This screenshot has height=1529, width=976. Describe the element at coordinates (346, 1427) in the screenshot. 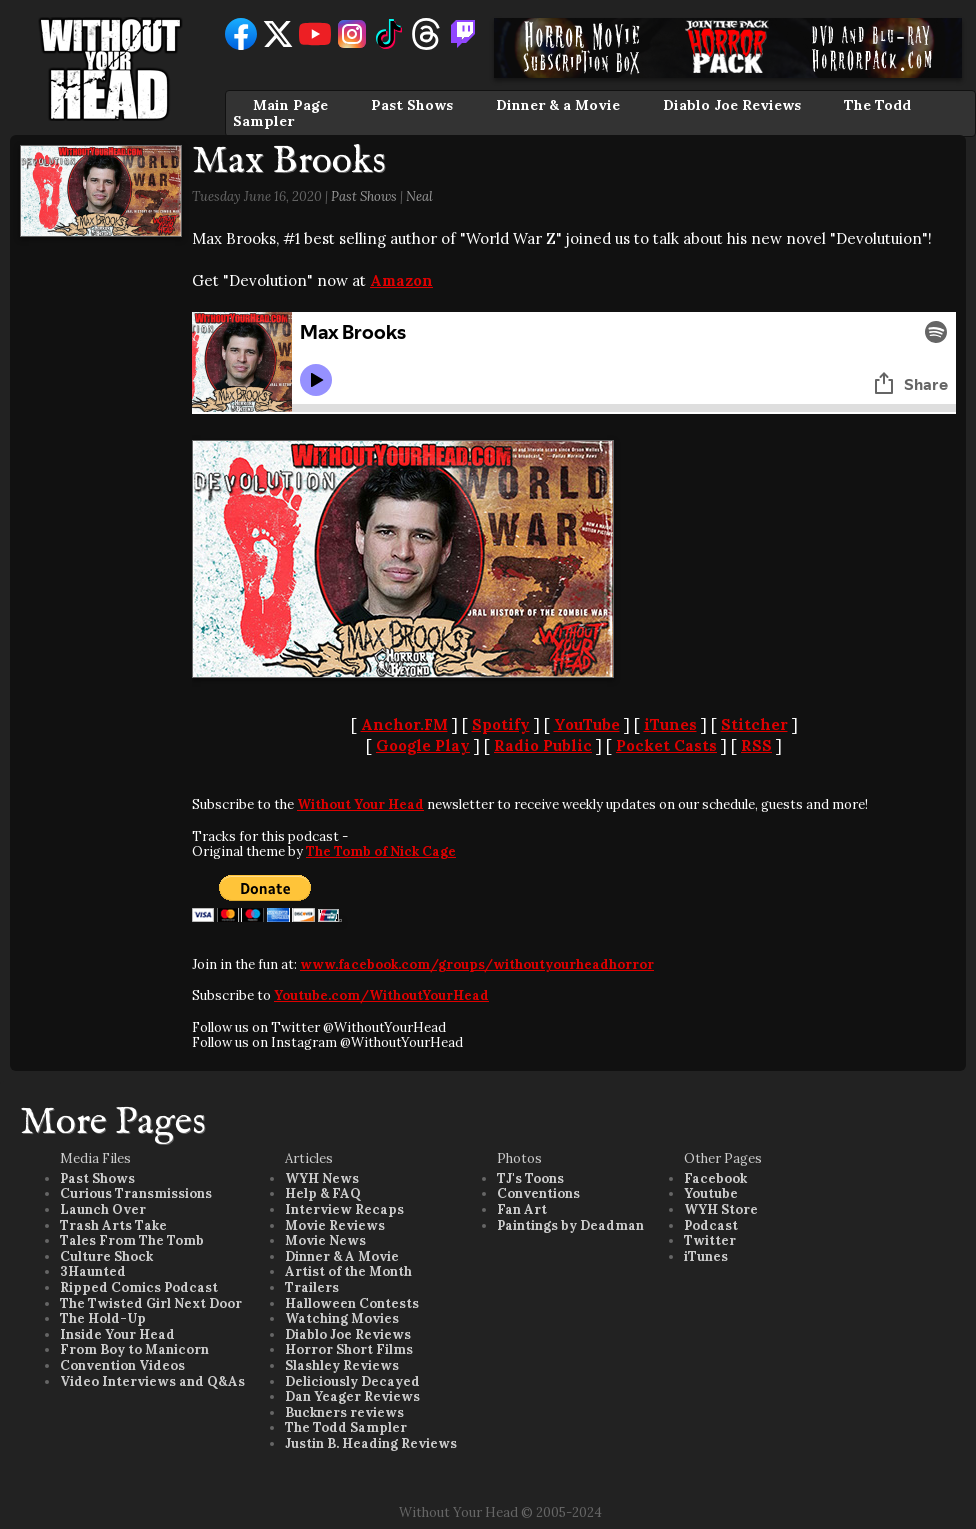

I see `The Todd Sampler` at that location.